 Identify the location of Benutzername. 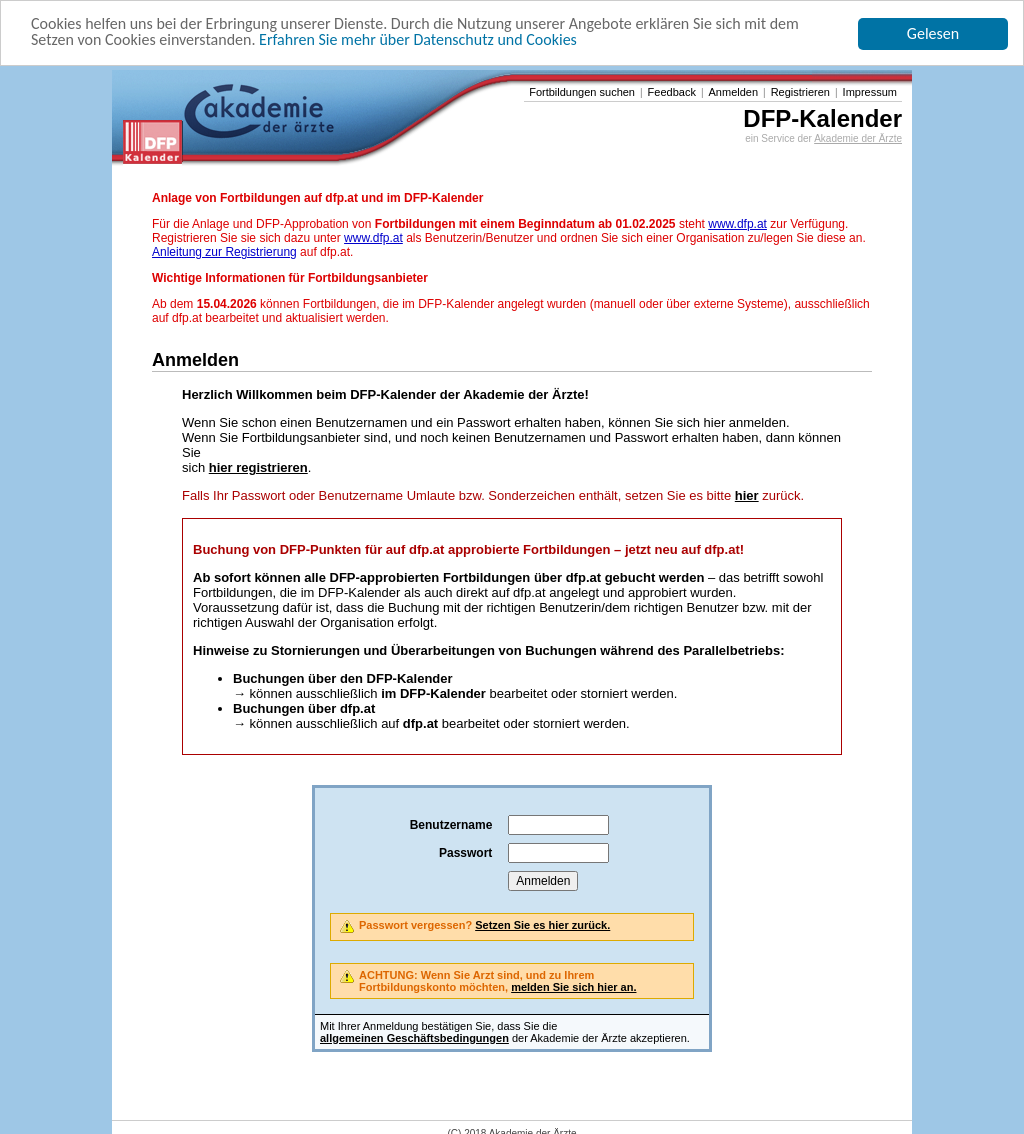
(451, 825).